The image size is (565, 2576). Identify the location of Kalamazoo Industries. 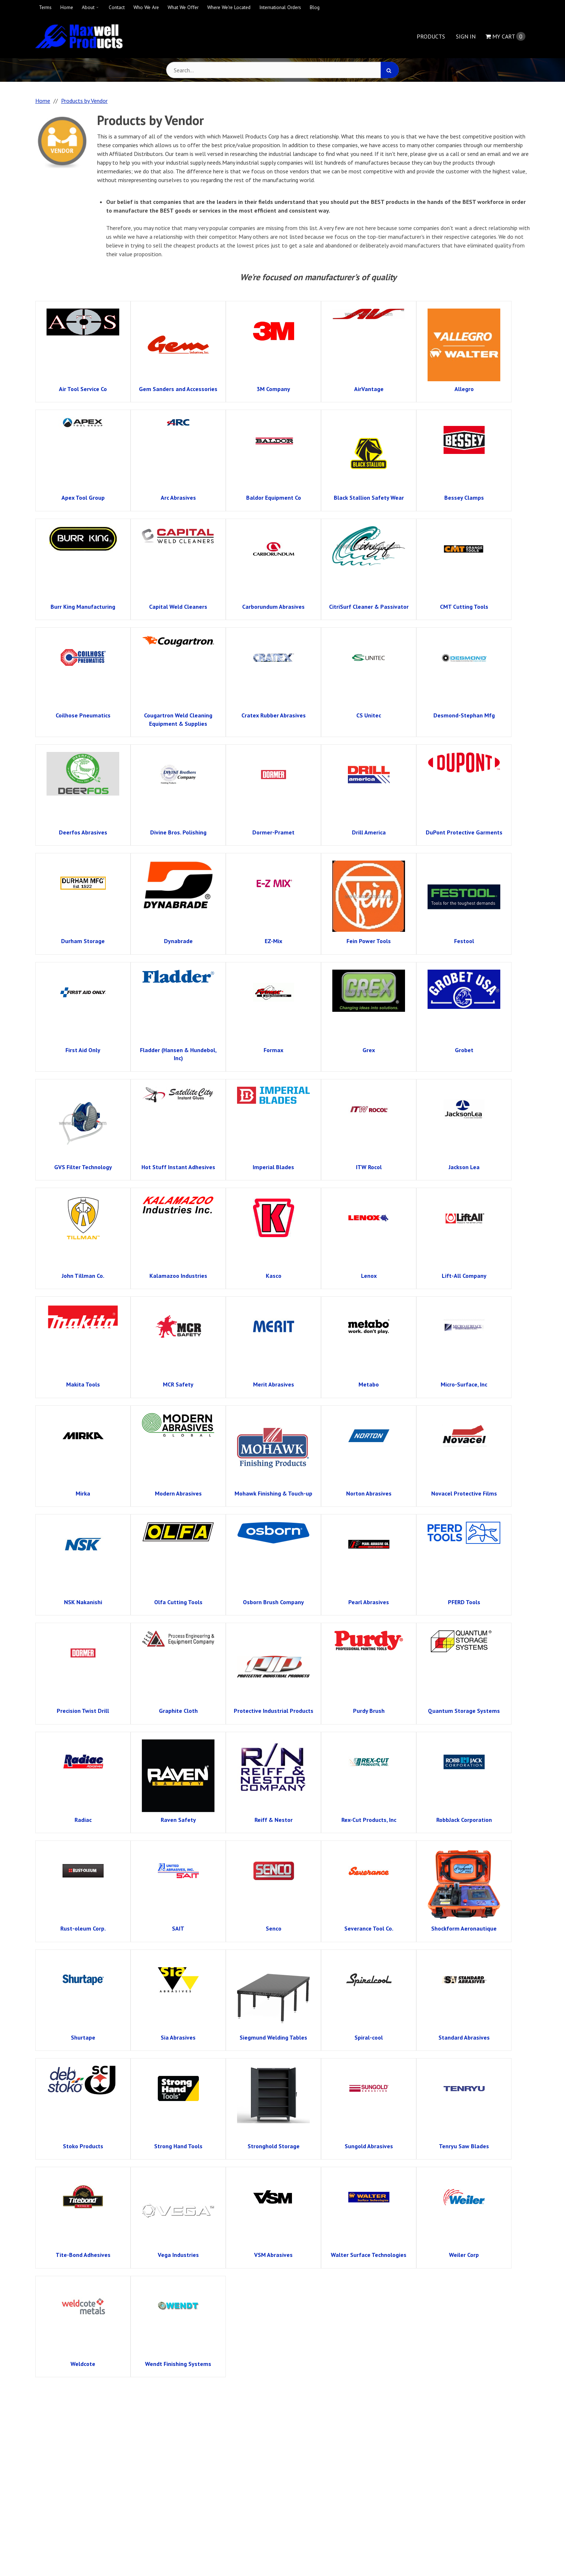
(178, 1275).